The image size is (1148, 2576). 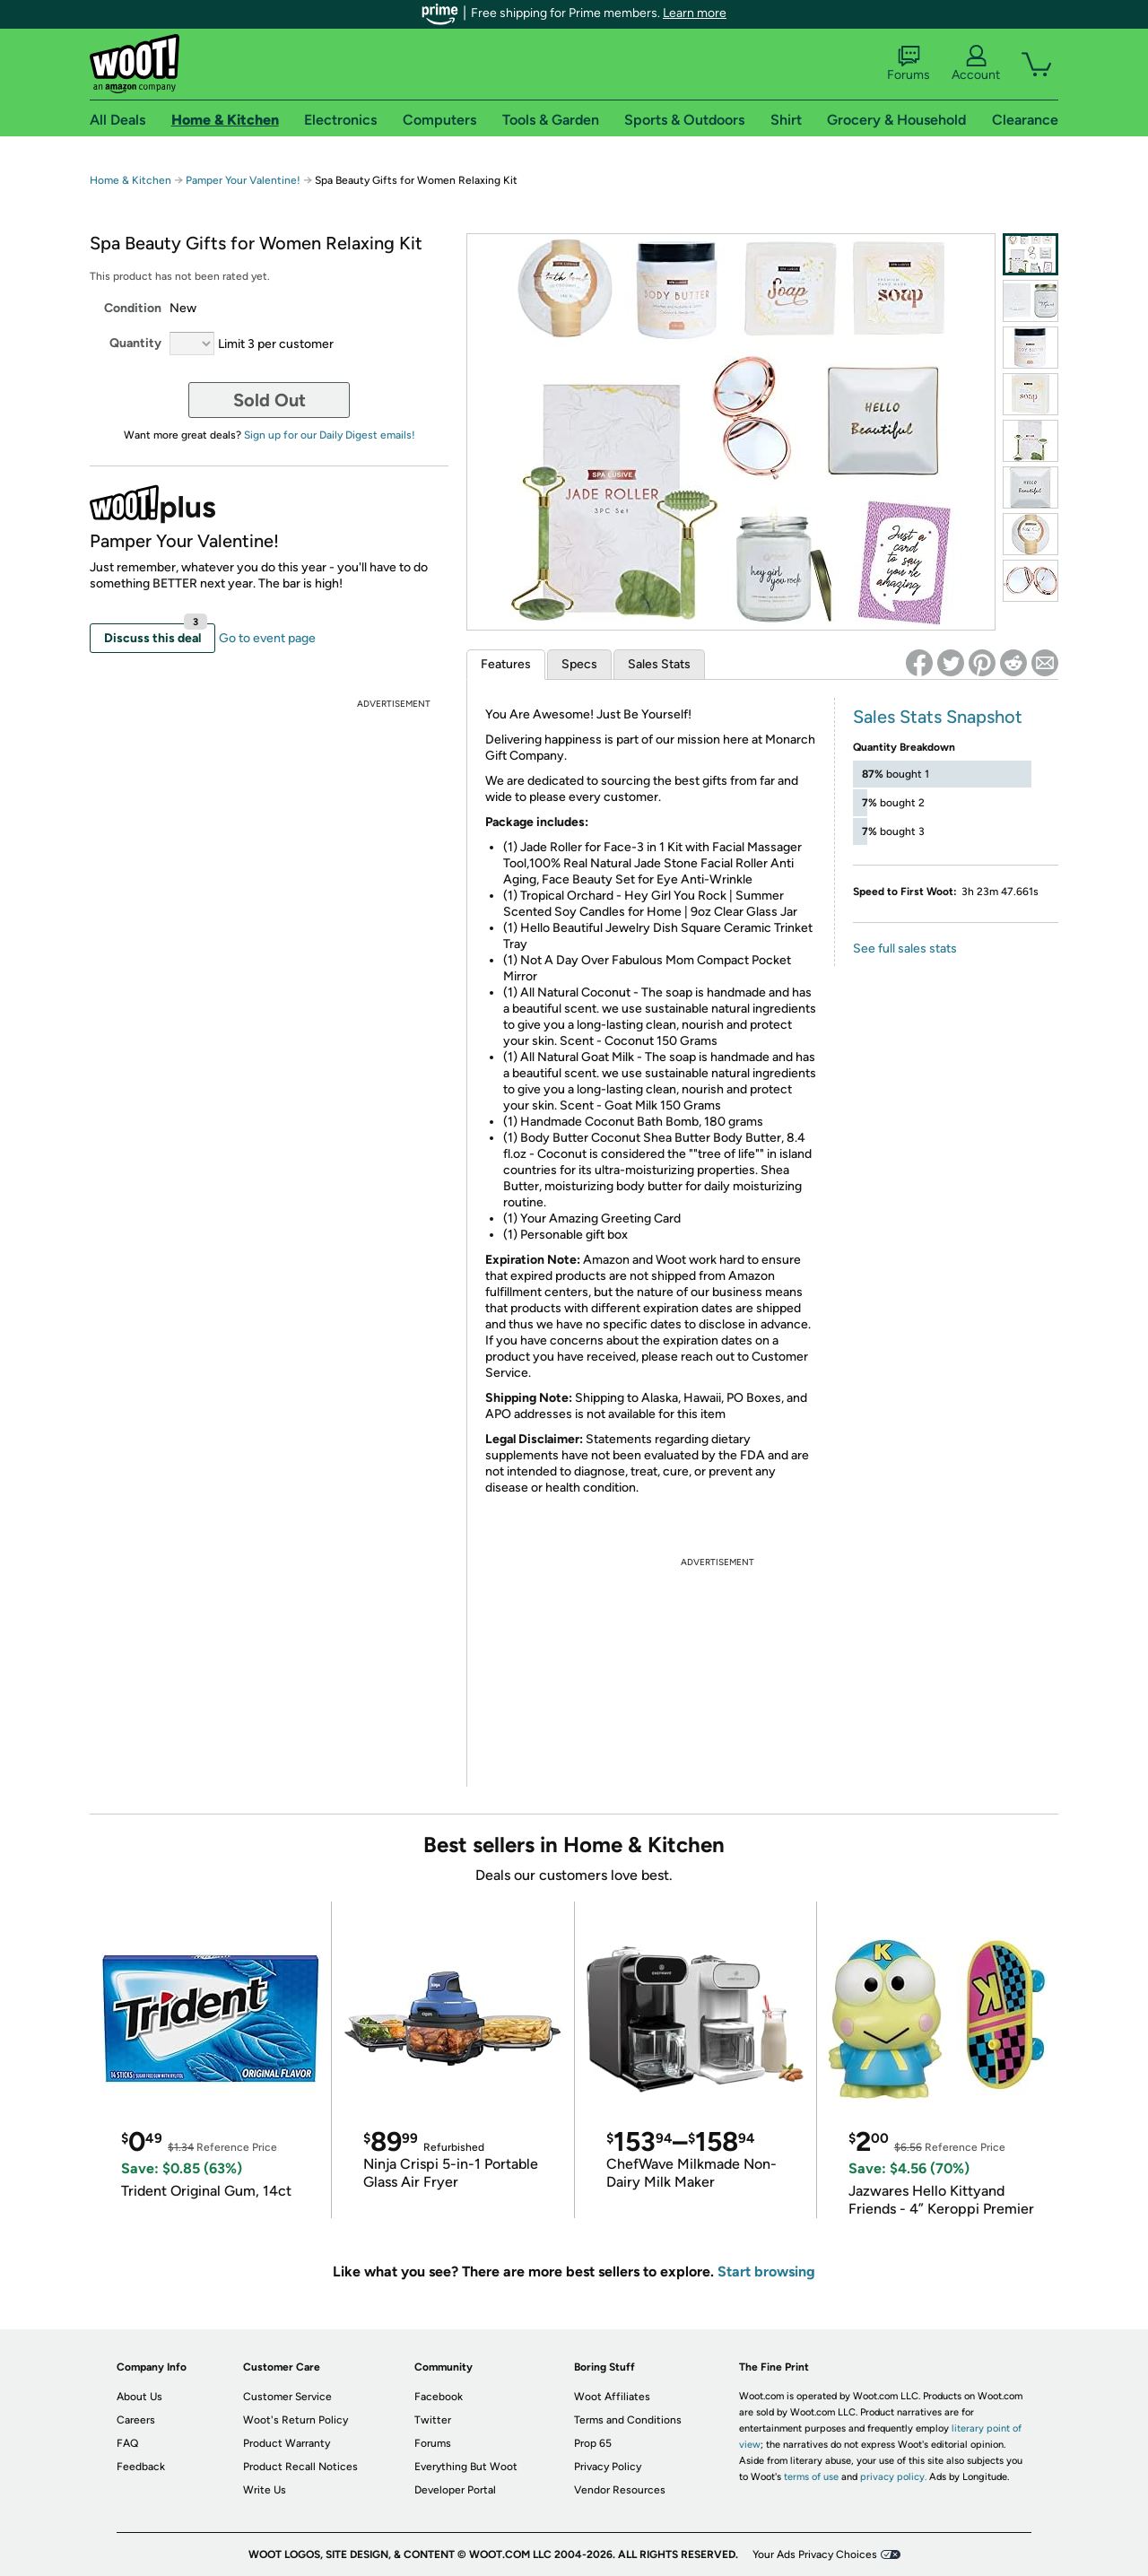 What do you see at coordinates (694, 13) in the screenshot?
I see `Learn more` at bounding box center [694, 13].